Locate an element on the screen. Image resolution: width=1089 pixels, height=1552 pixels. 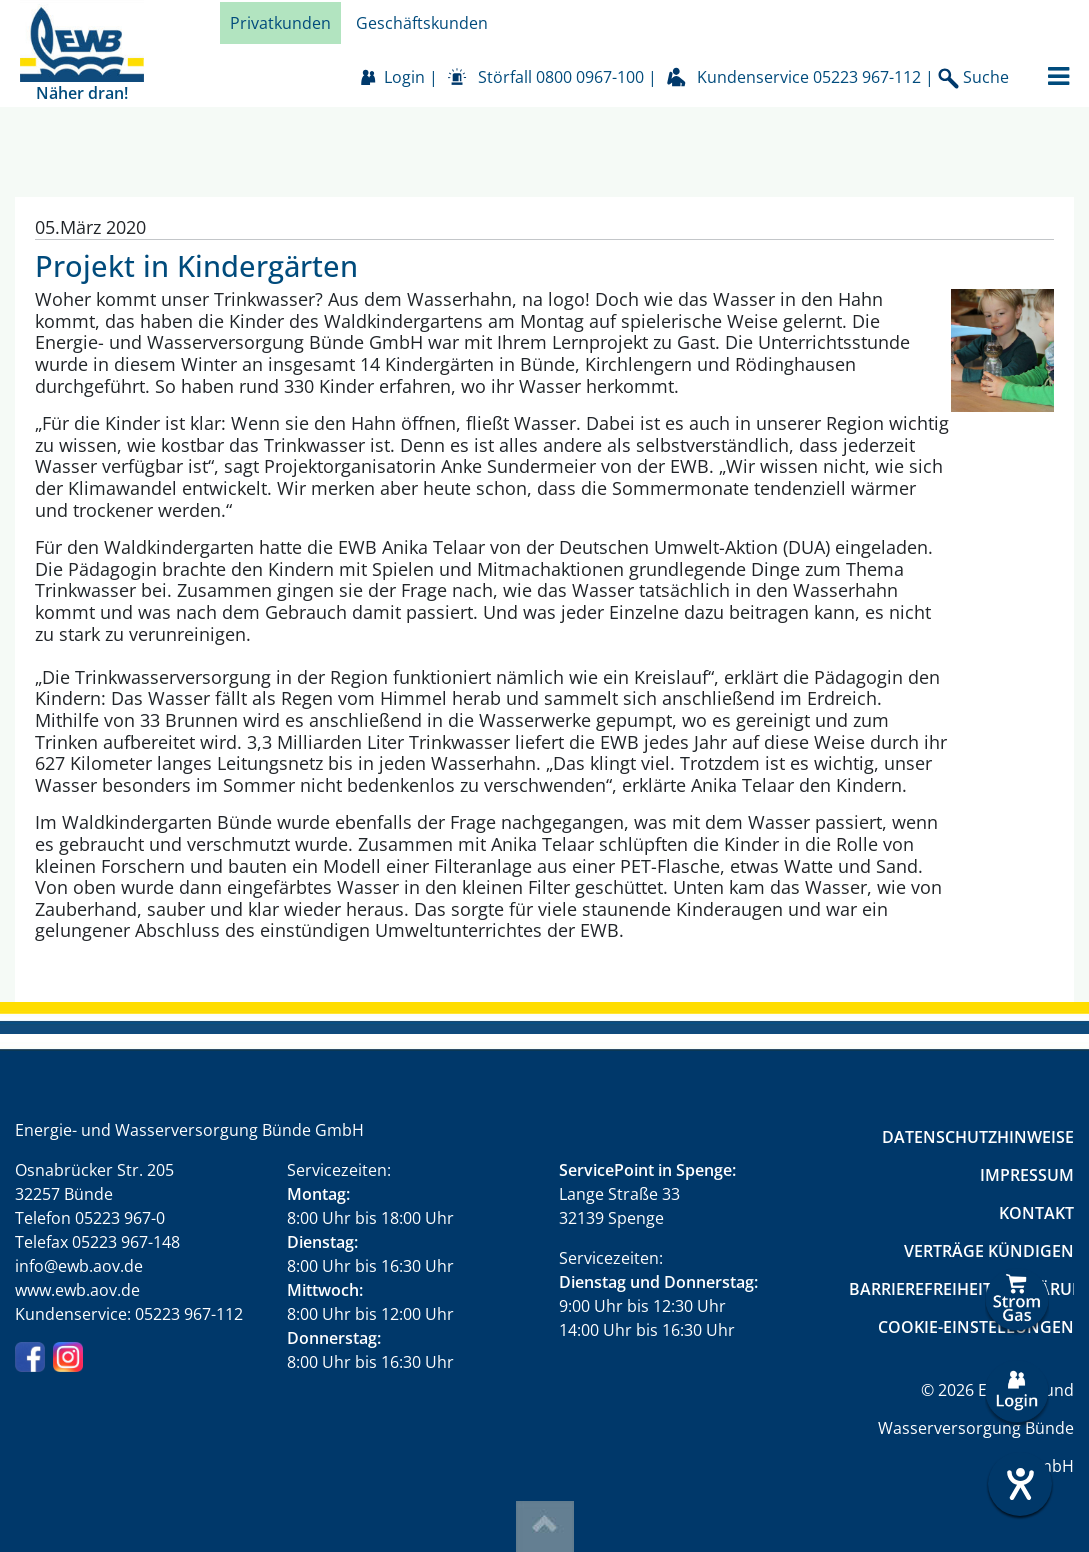
Privatkunden is located at coordinates (280, 23).